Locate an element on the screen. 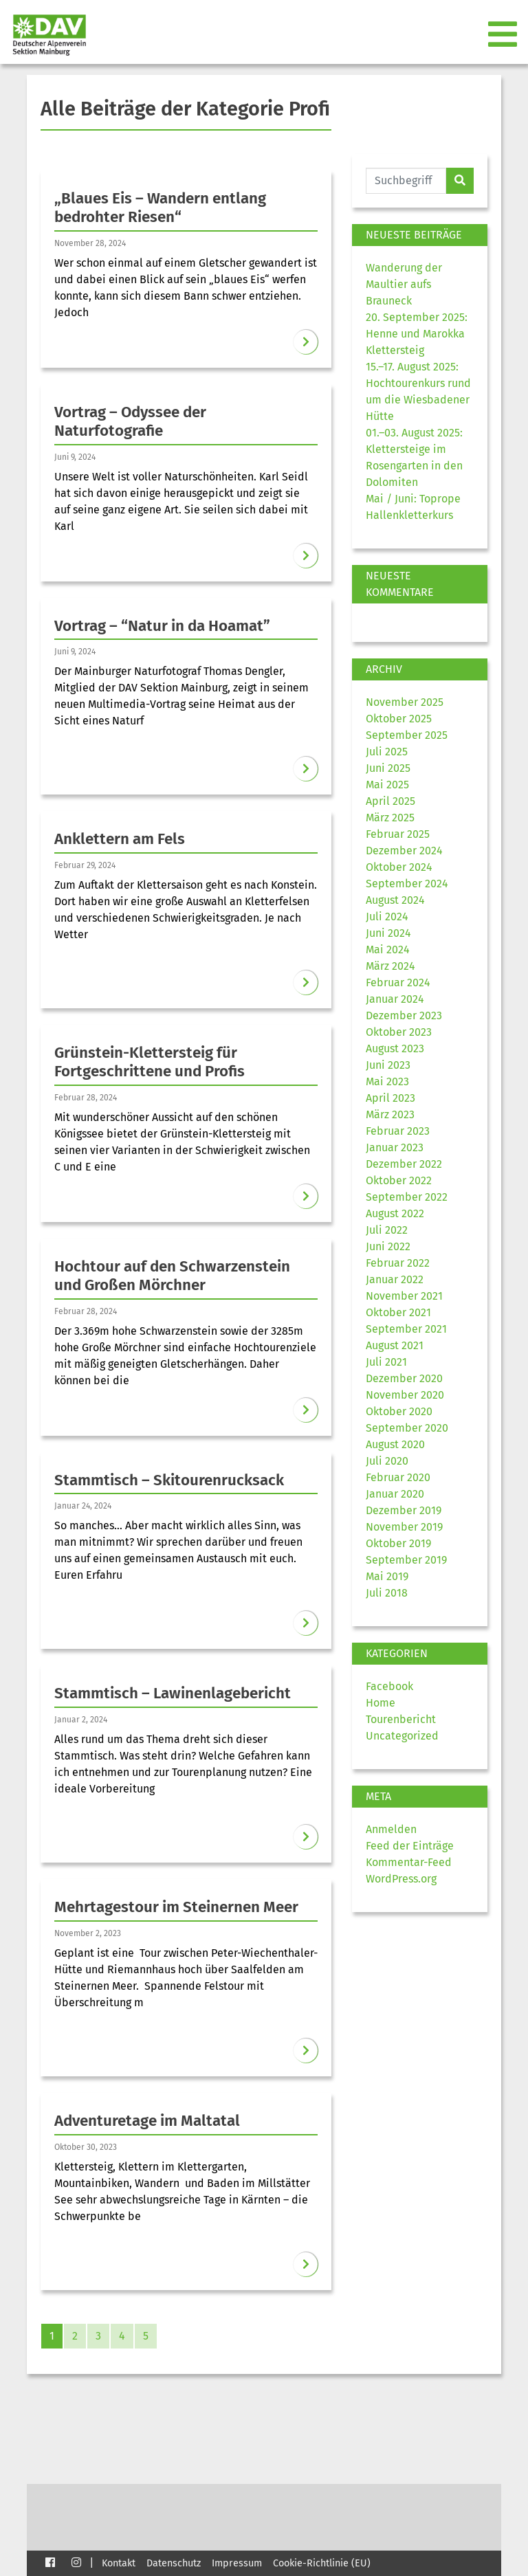  November 2025 is located at coordinates (404, 702).